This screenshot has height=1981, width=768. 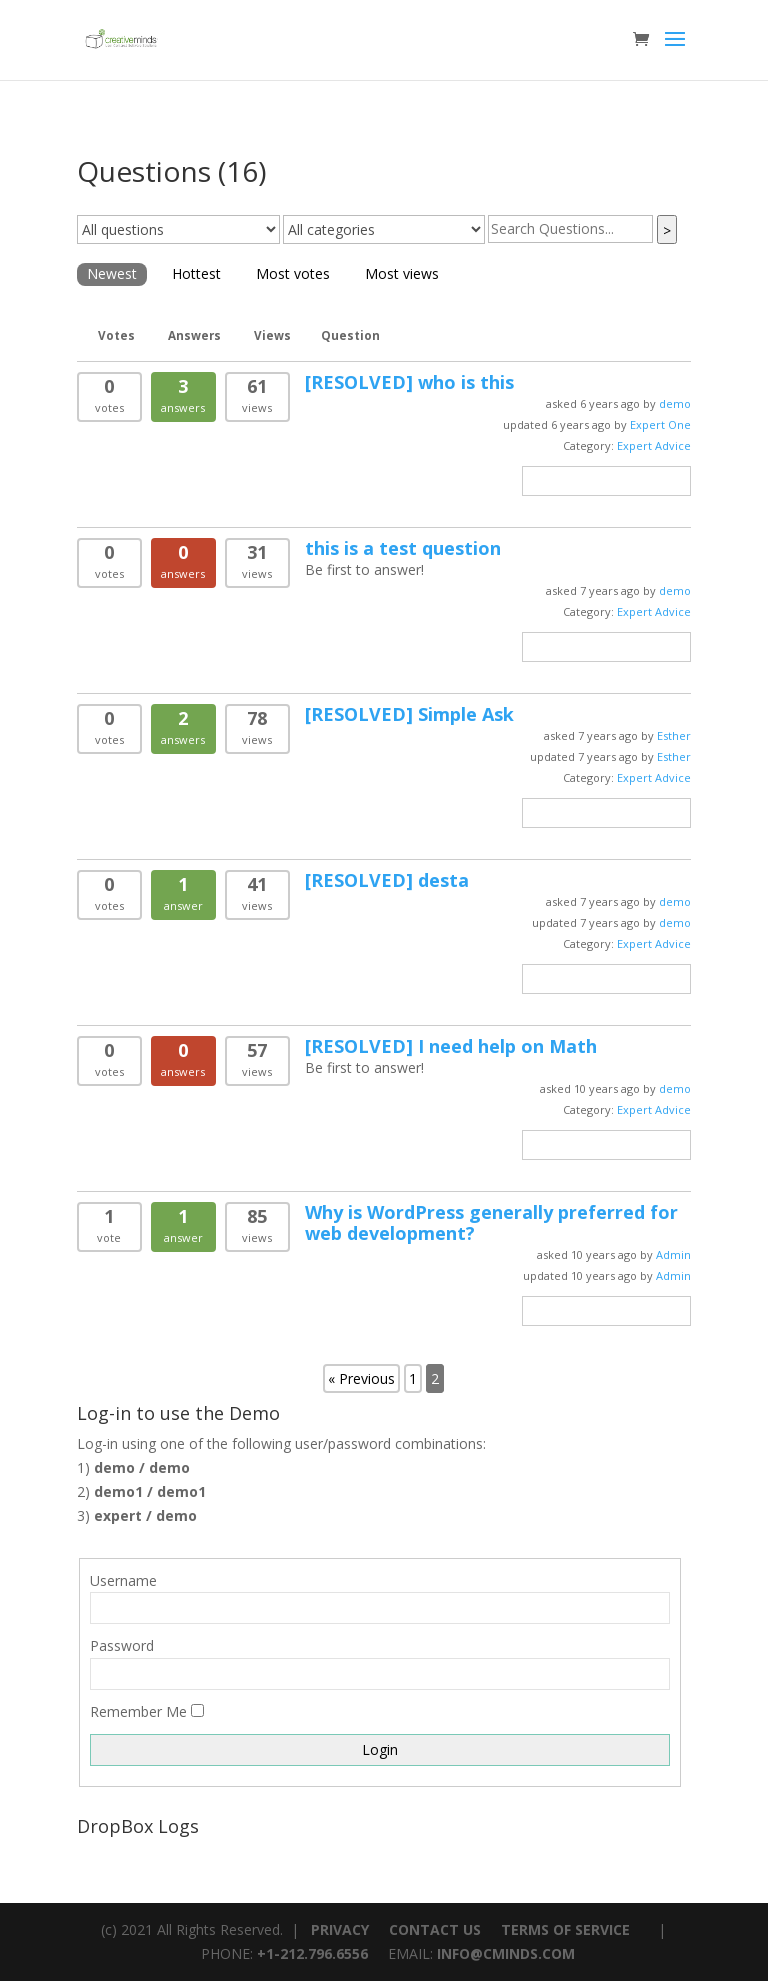 What do you see at coordinates (123, 1580) in the screenshot?
I see `Username` at bounding box center [123, 1580].